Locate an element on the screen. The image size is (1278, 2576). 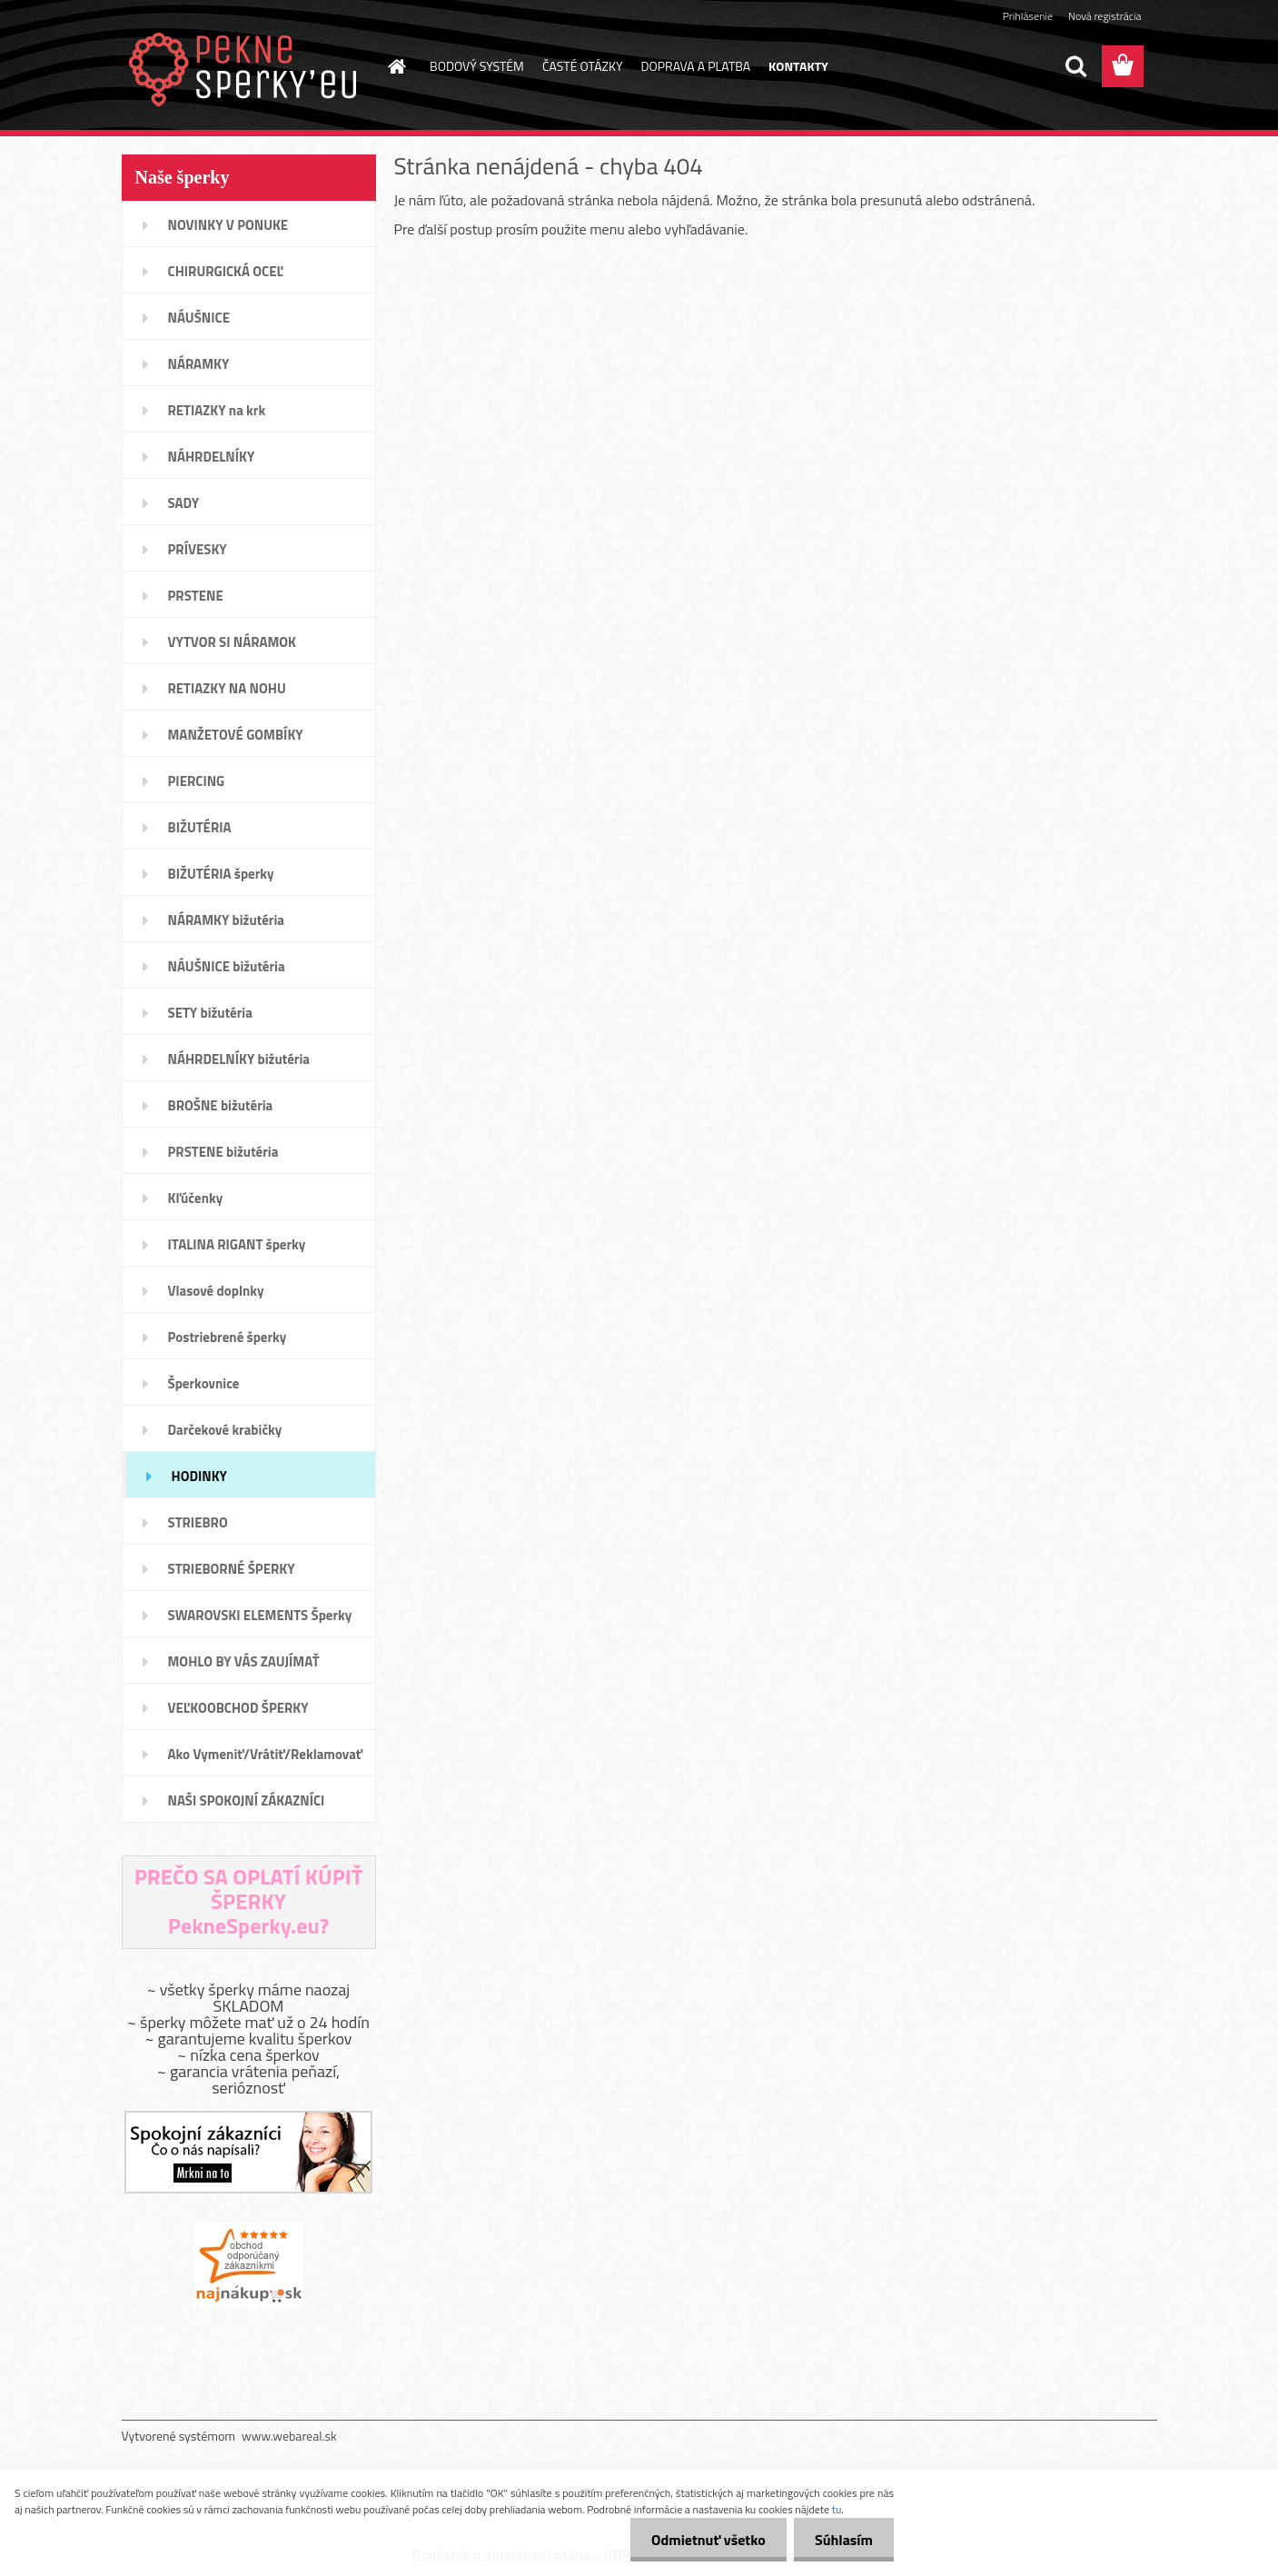
[Homepage] is located at coordinates (395, 66).